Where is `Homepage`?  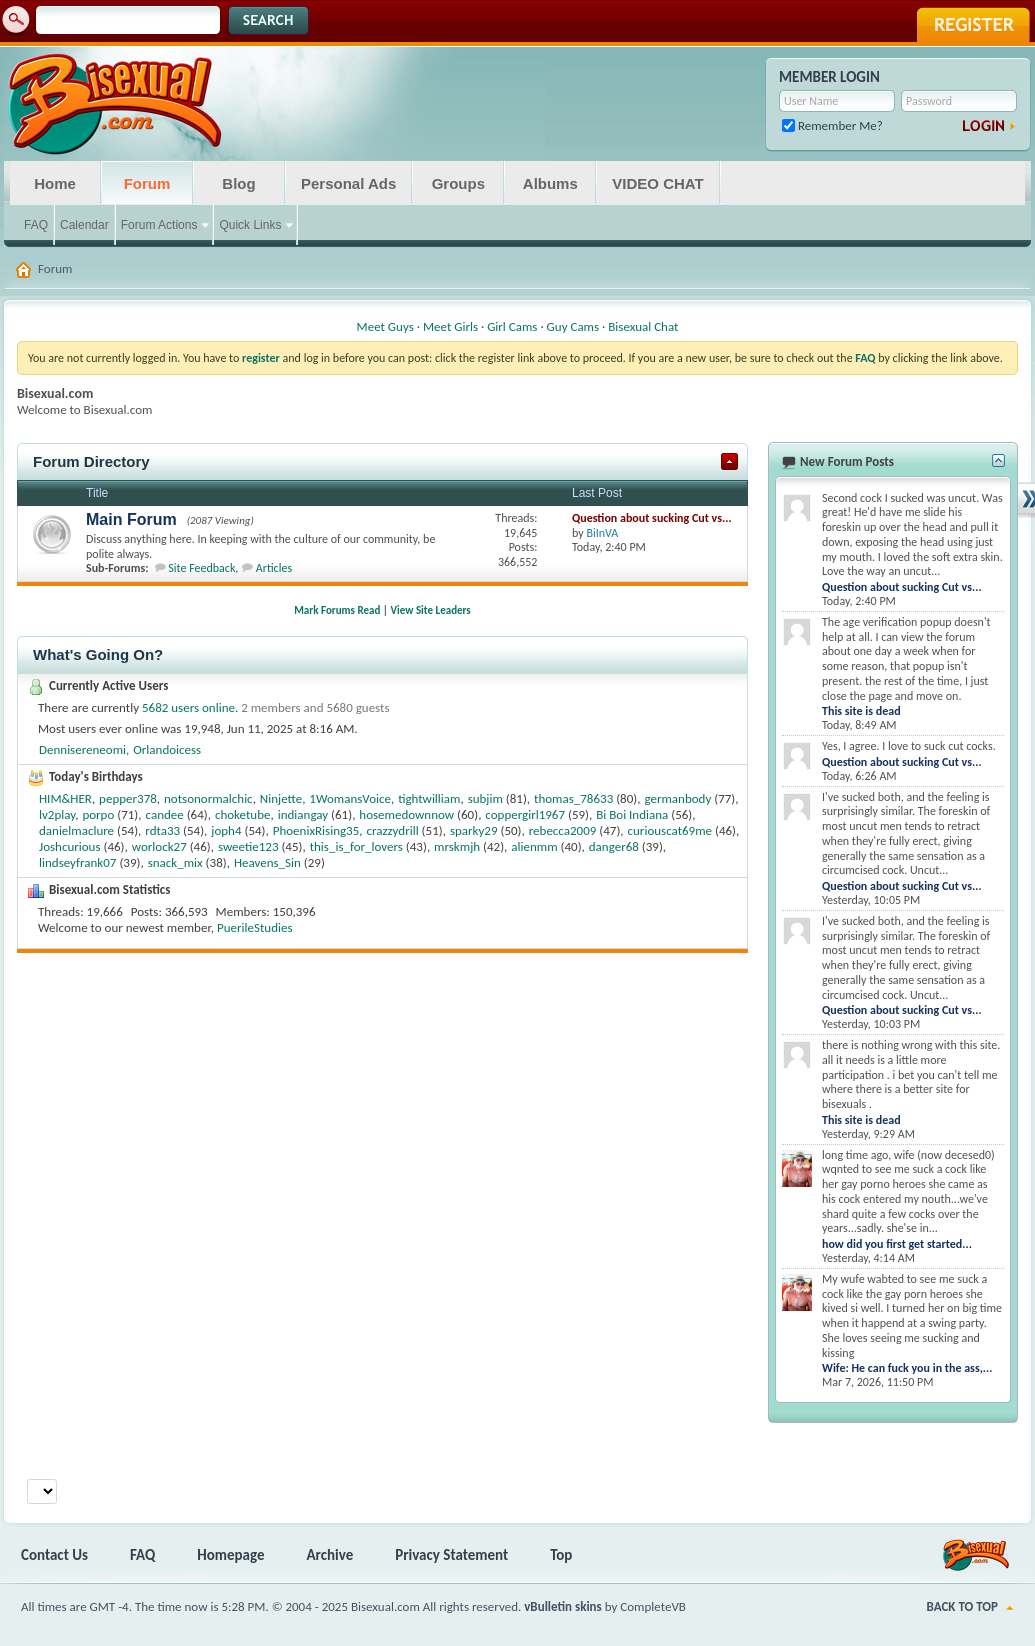 Homepage is located at coordinates (230, 1555).